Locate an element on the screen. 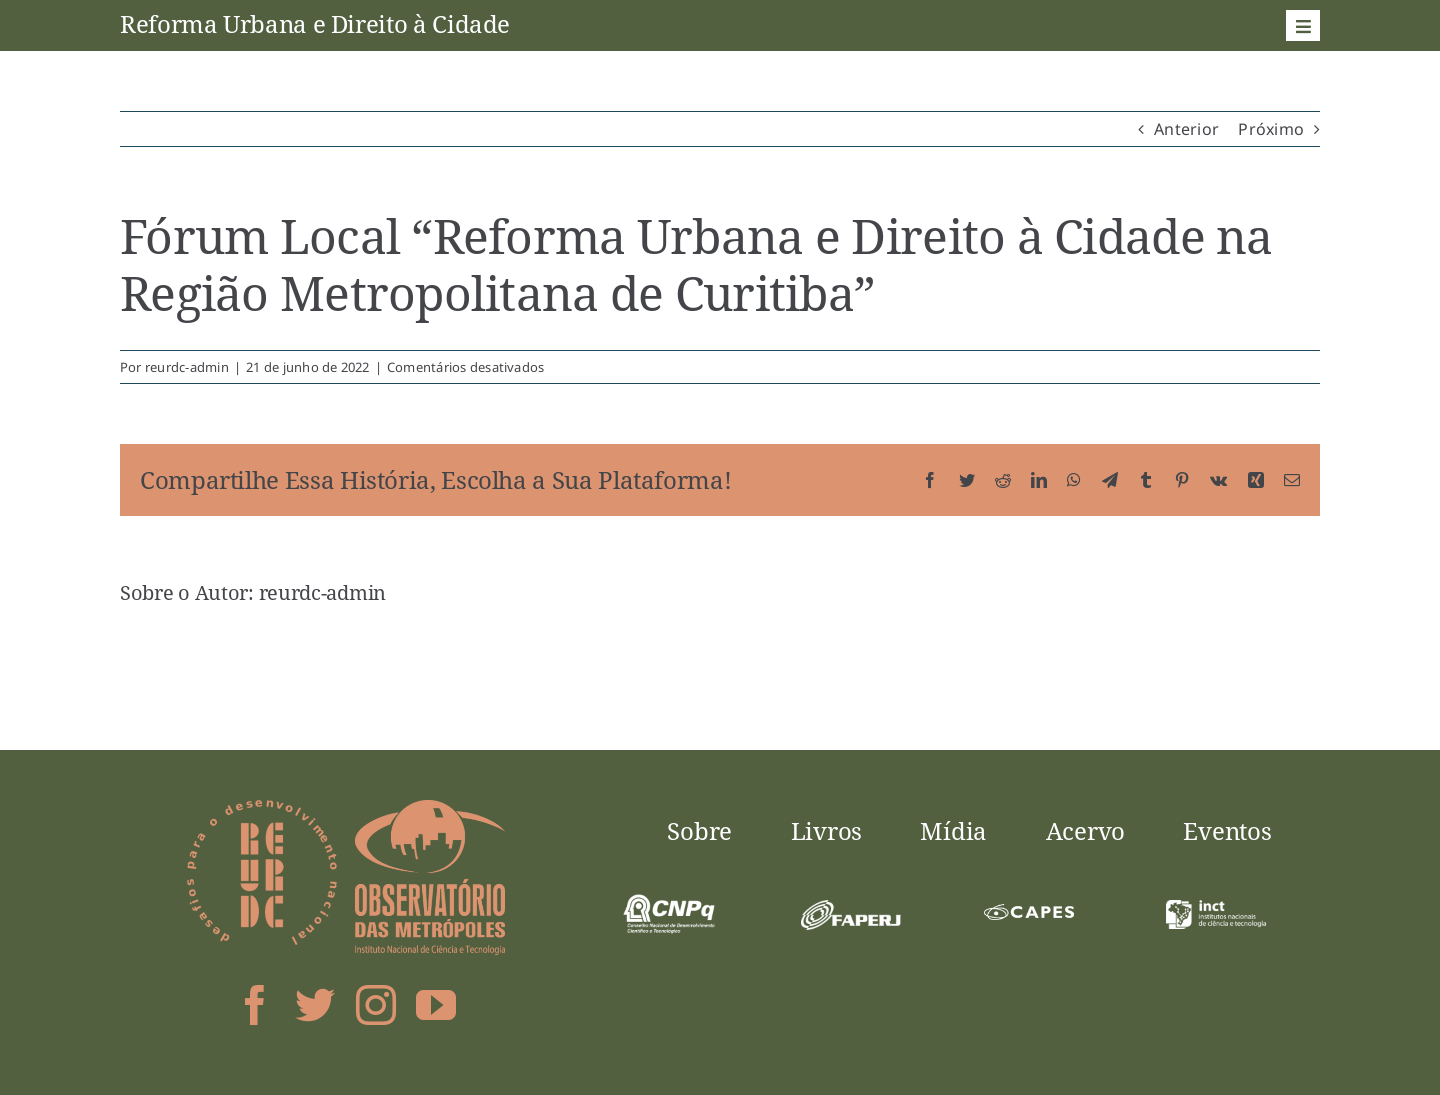 The height and width of the screenshot is (1095, 1440). [facebook] is located at coordinates (255, 1005).